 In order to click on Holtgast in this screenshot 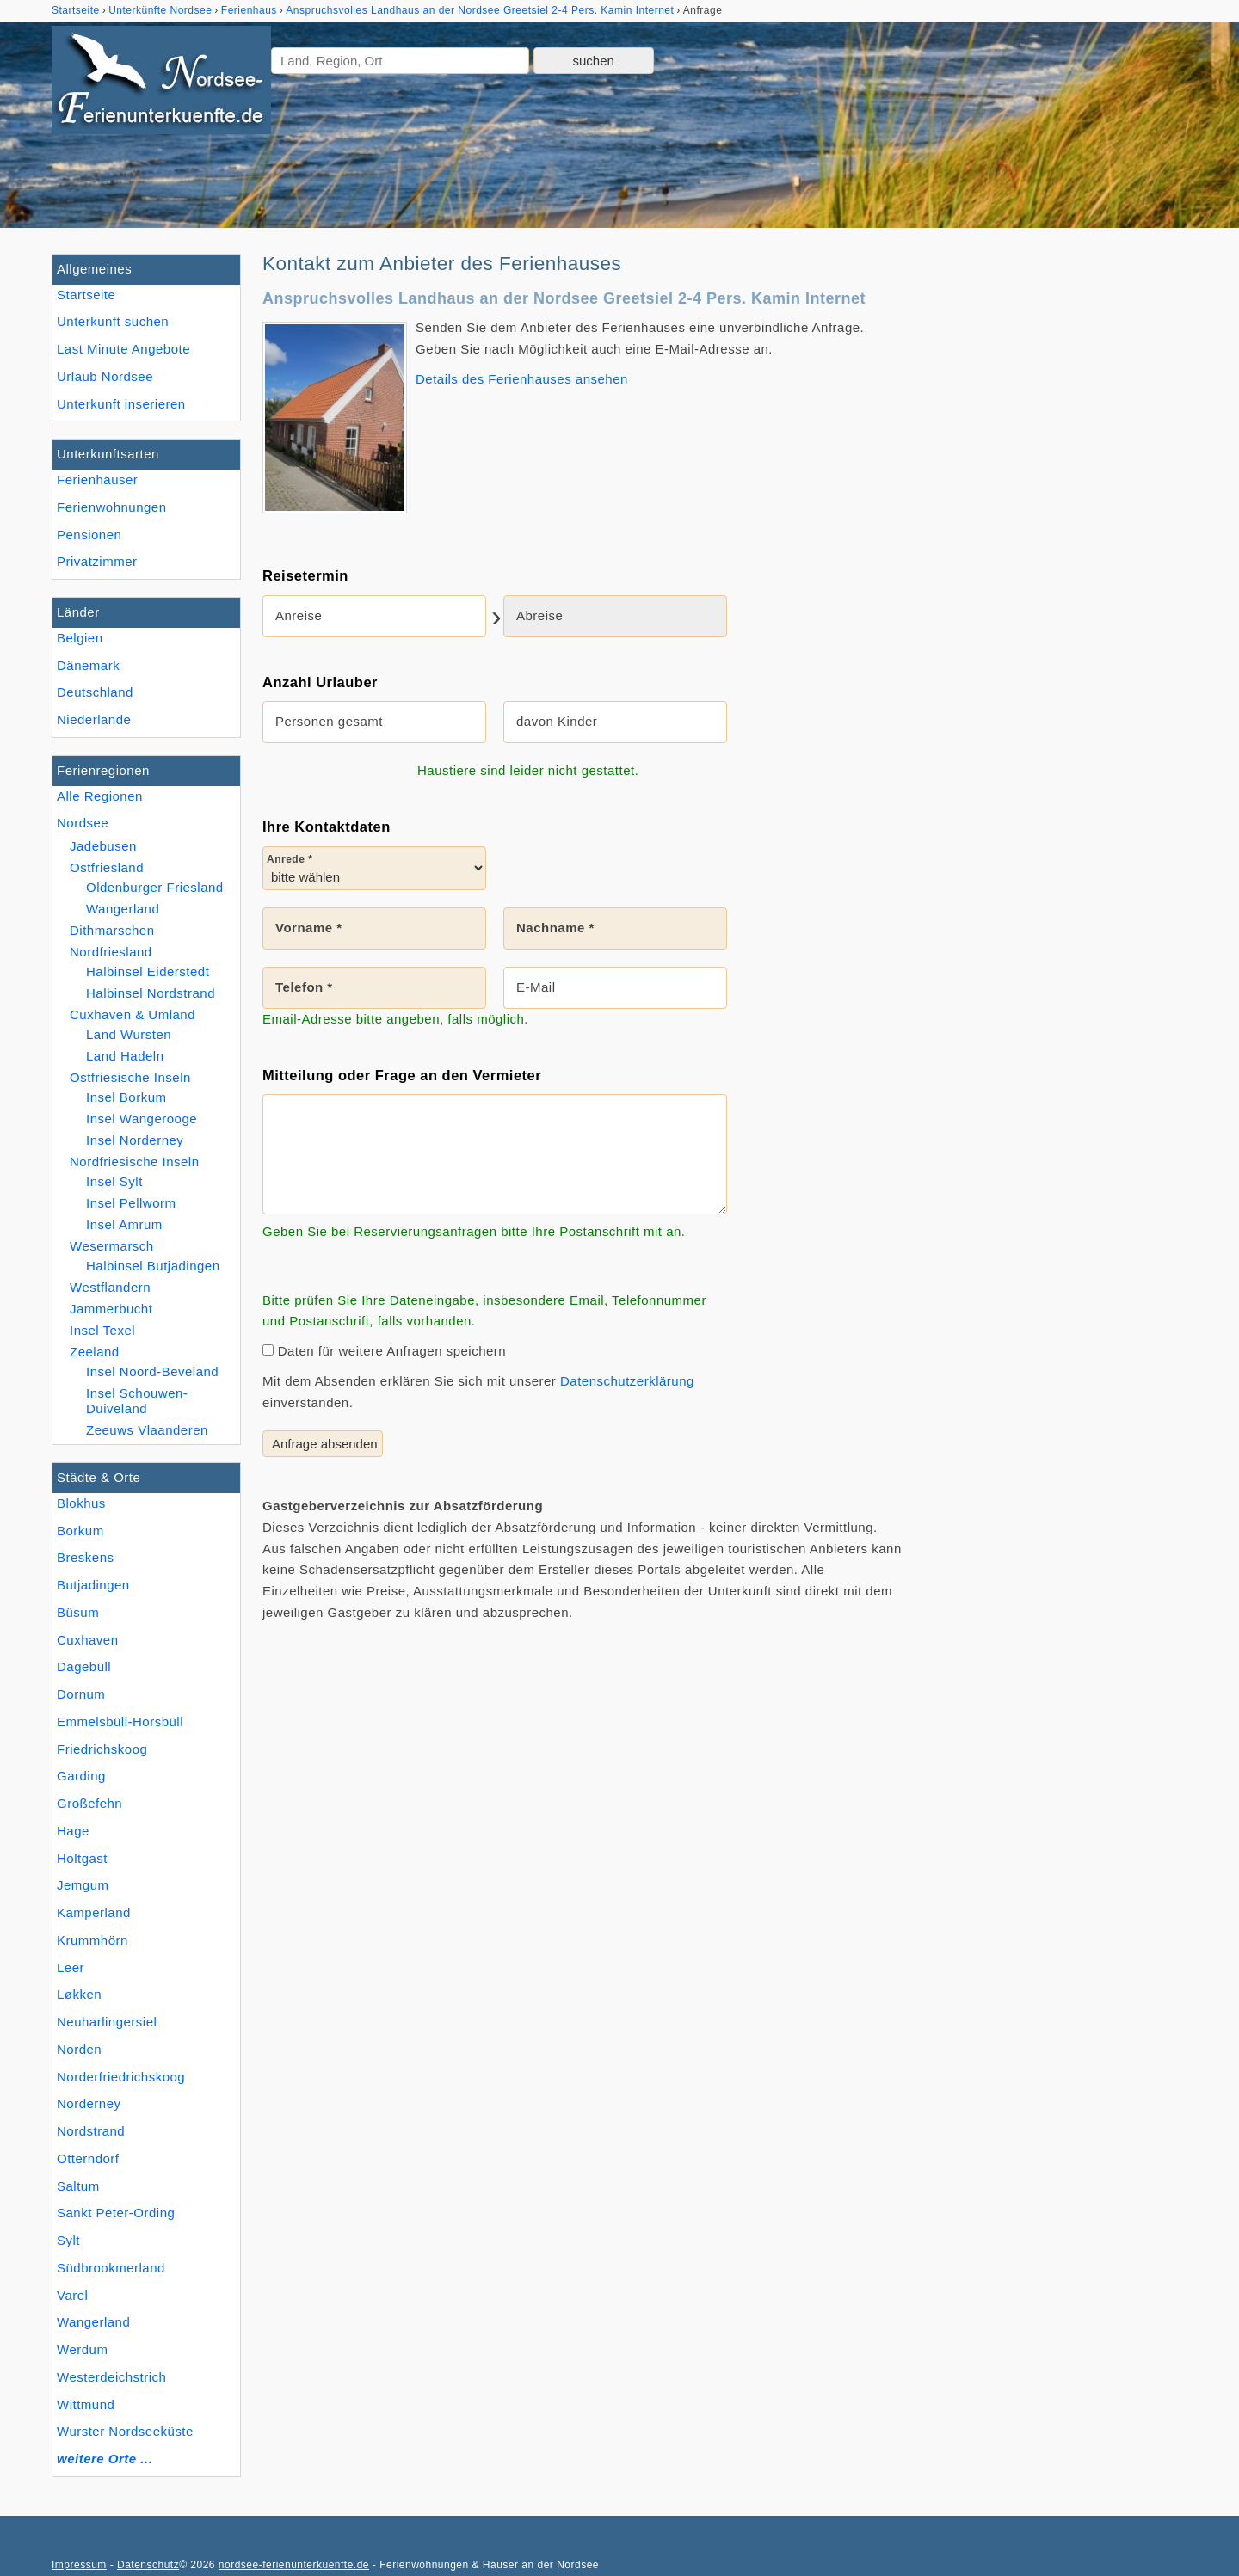, I will do `click(82, 1858)`.